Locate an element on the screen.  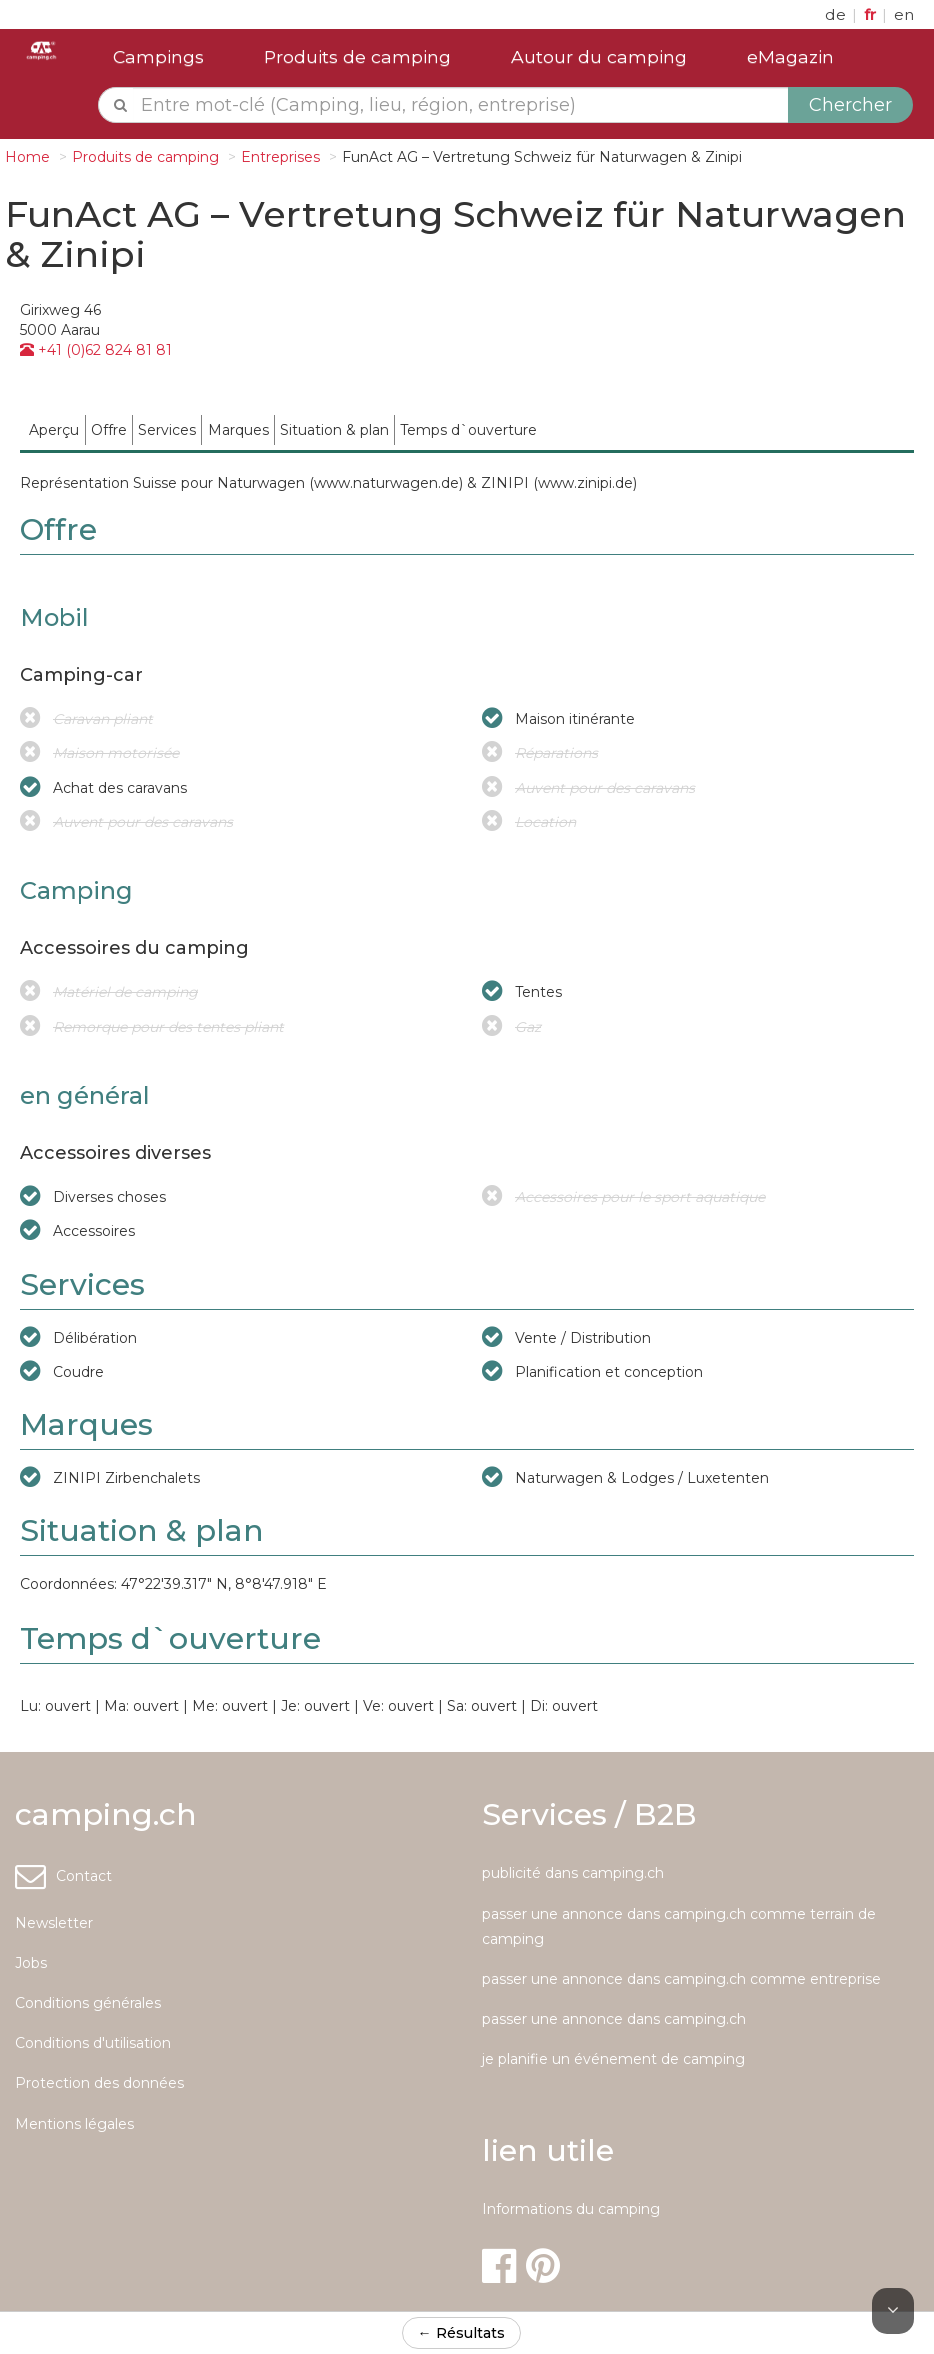
passer une annonce dans camping.ch comme entreprise is located at coordinates (681, 1979).